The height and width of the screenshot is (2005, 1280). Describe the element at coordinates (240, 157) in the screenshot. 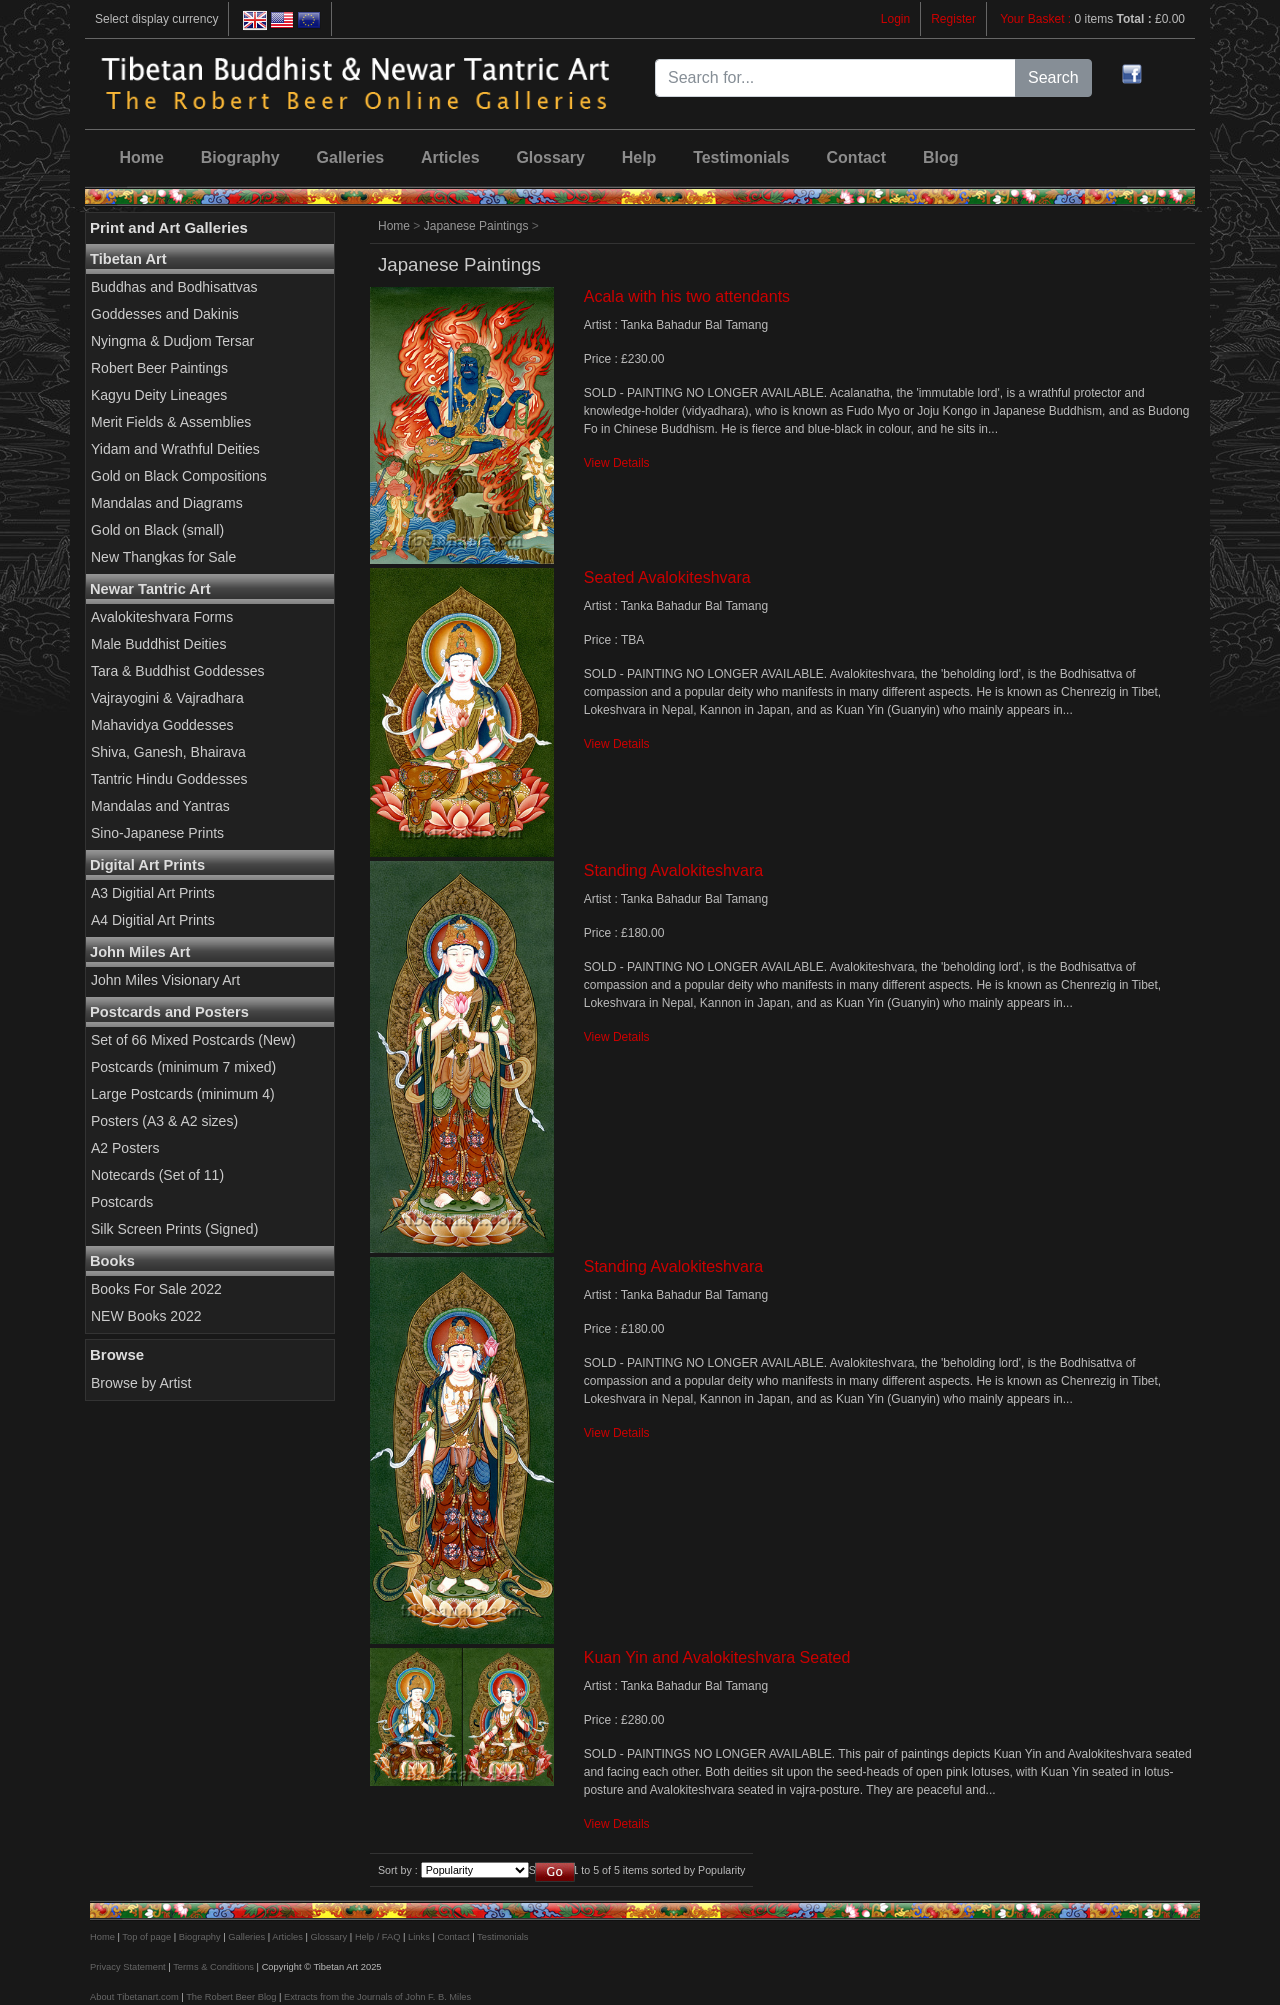

I see `Biography` at that location.